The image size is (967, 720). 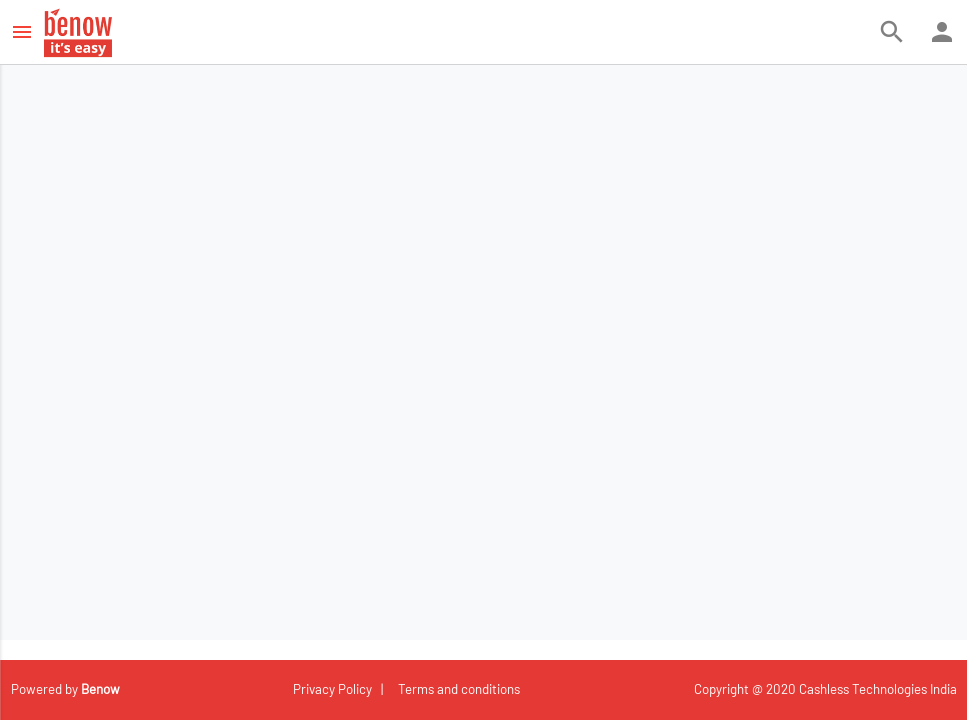 What do you see at coordinates (334, 689) in the screenshot?
I see `Privacy Policy` at bounding box center [334, 689].